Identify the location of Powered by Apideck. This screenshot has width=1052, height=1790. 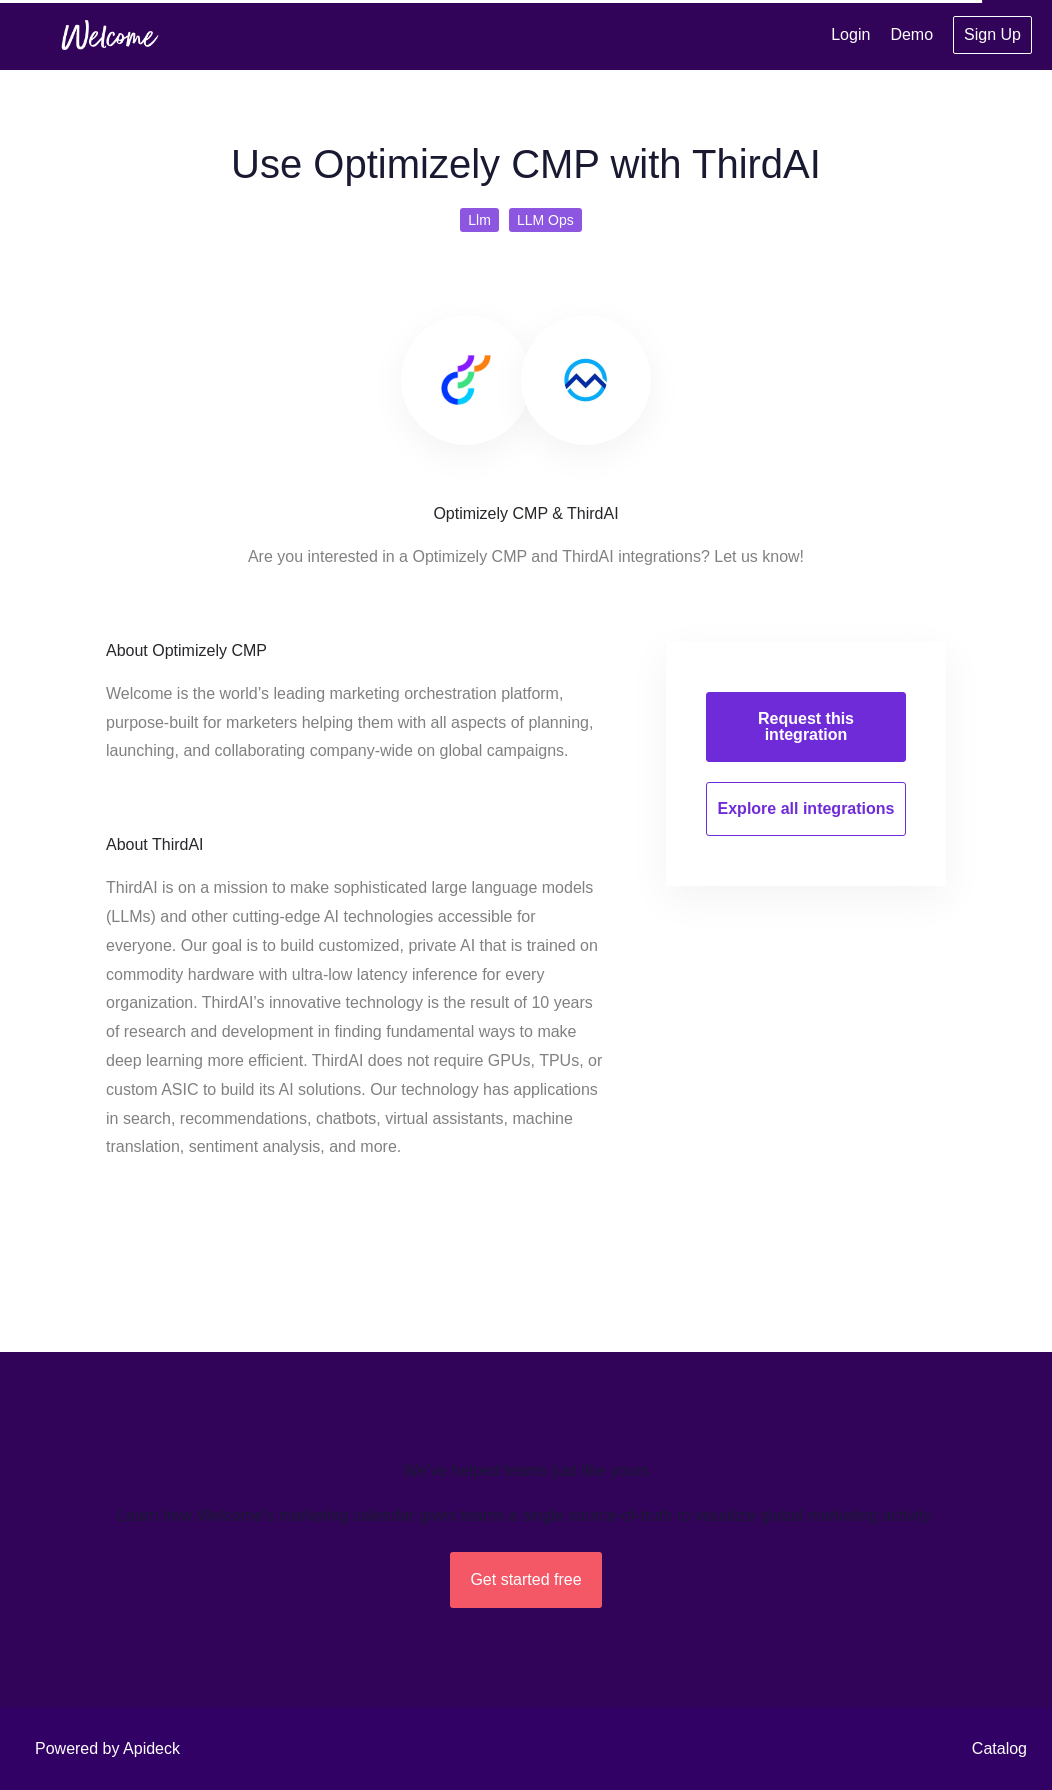
(107, 1748).